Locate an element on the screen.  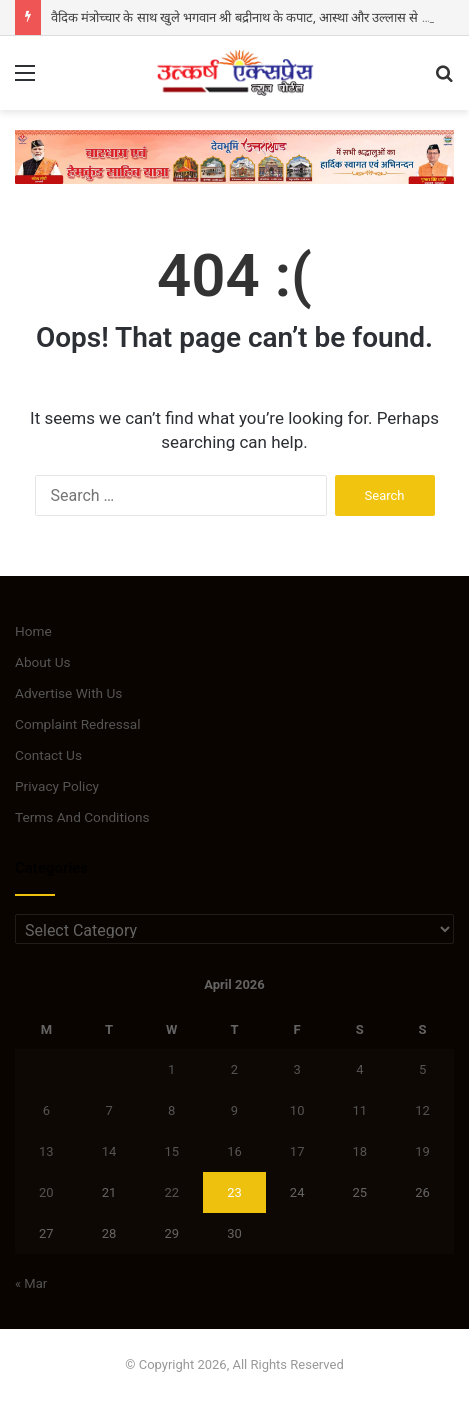
12 [Posts published on April 12, 2026] is located at coordinates (422, 1110).